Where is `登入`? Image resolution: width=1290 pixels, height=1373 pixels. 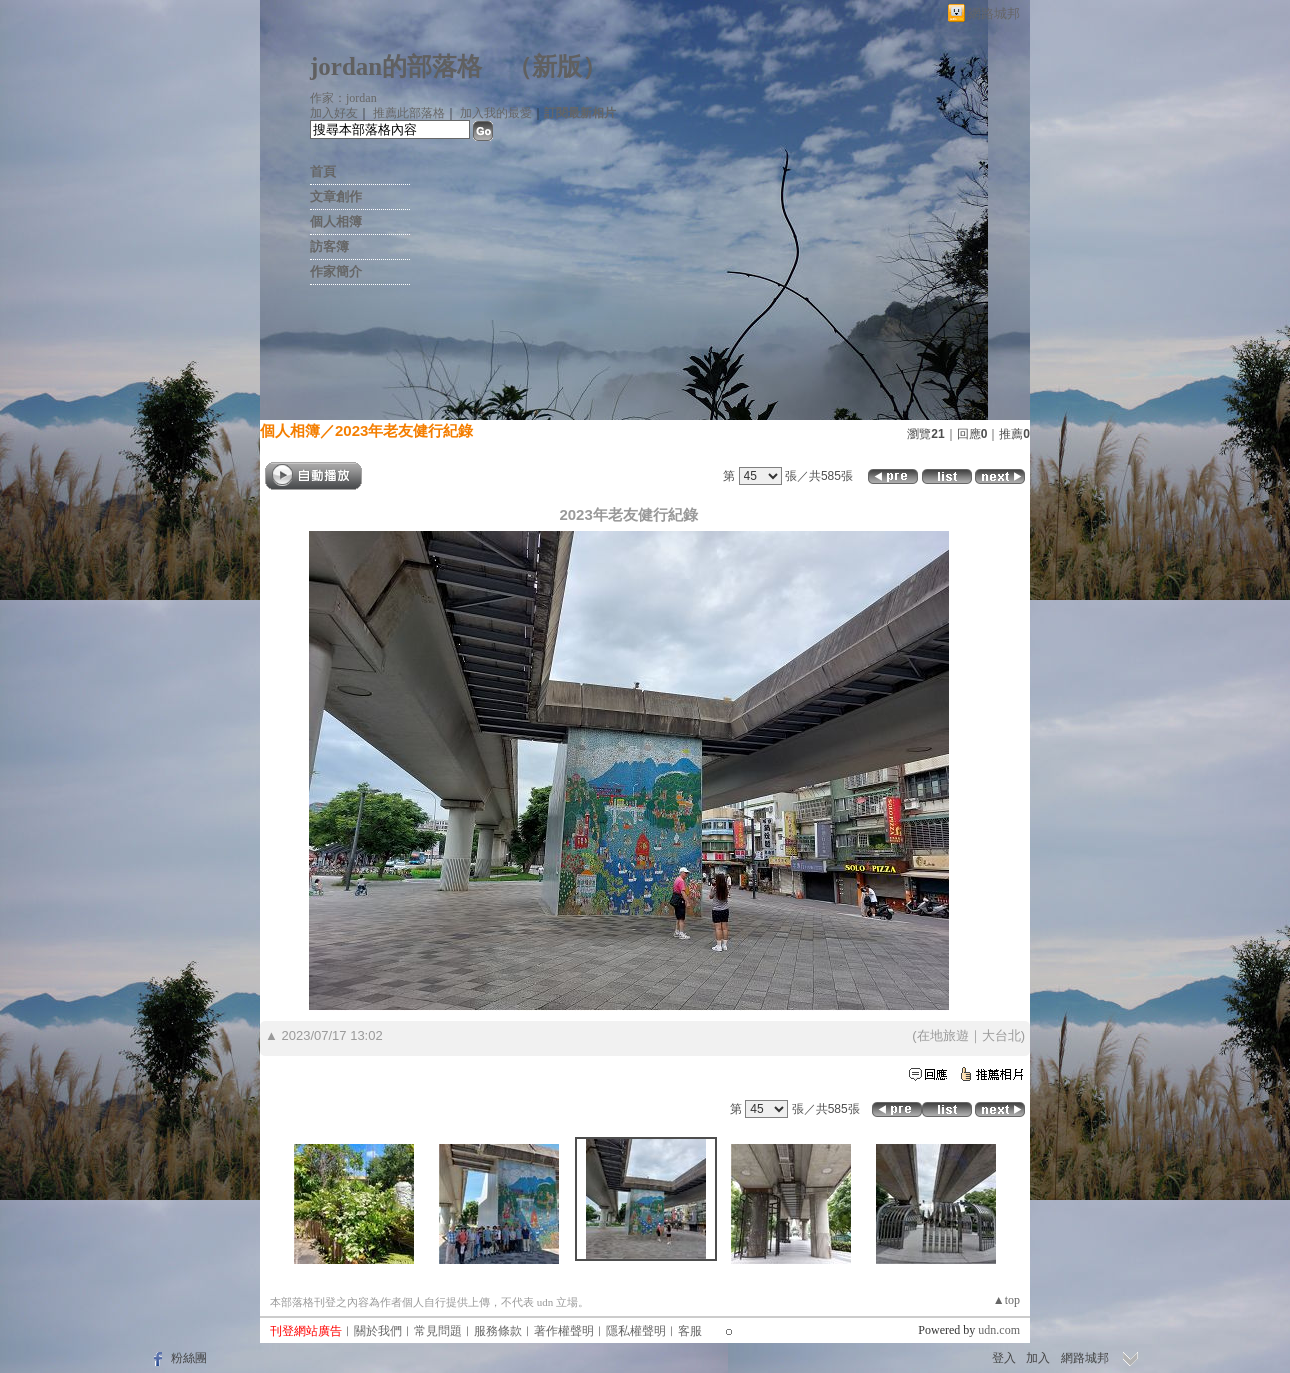 登入 is located at coordinates (1004, 1358).